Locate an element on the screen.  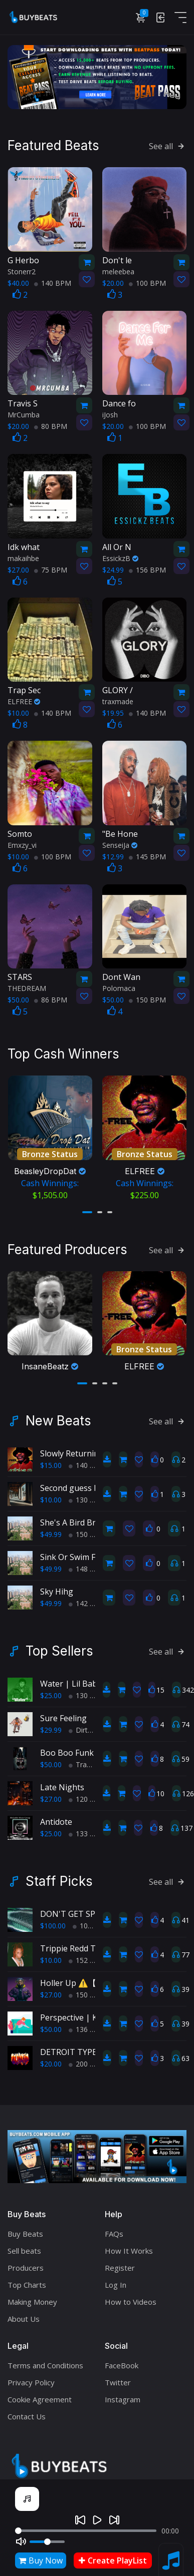
$15.00 is located at coordinates (51, 1460).